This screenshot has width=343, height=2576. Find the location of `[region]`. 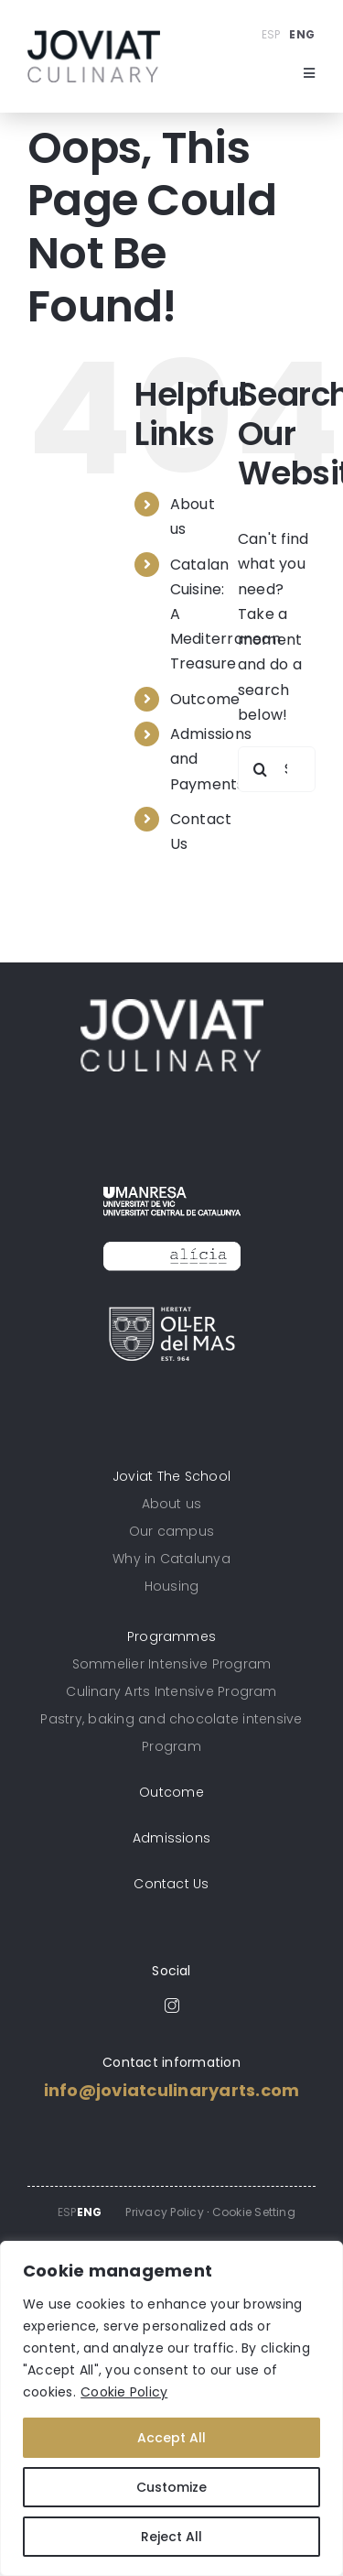

[region] is located at coordinates (171, 2408).